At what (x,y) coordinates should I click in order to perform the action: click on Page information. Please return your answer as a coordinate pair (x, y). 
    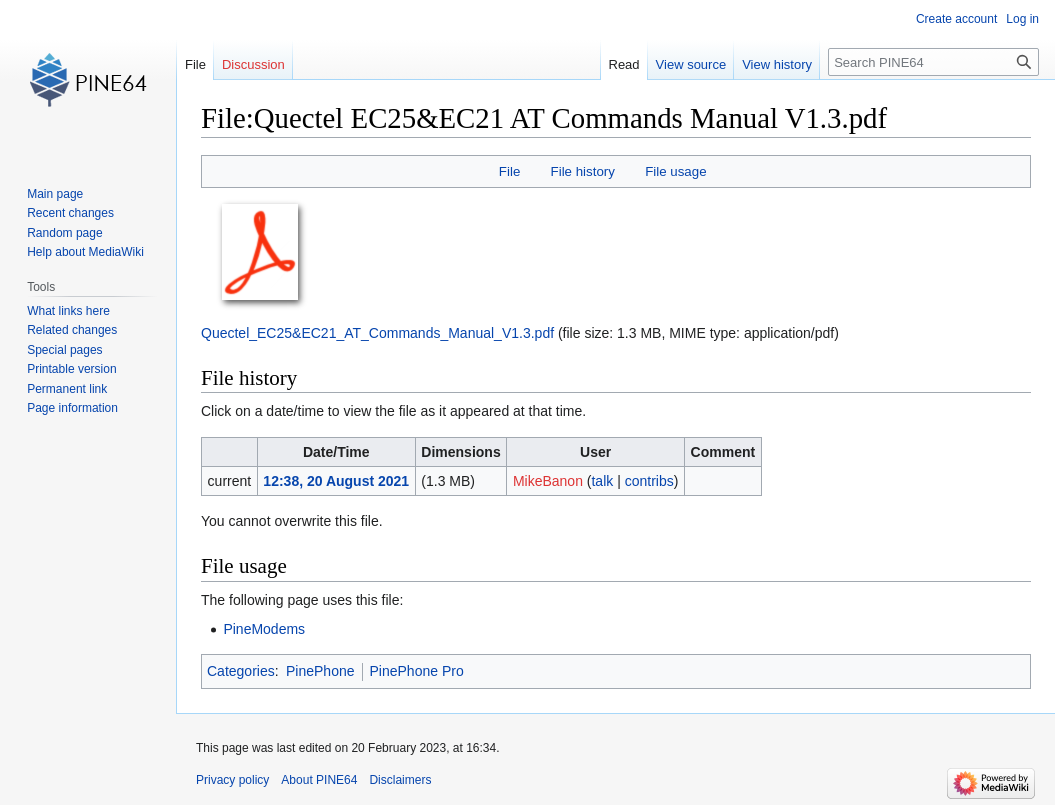
    Looking at the image, I should click on (72, 408).